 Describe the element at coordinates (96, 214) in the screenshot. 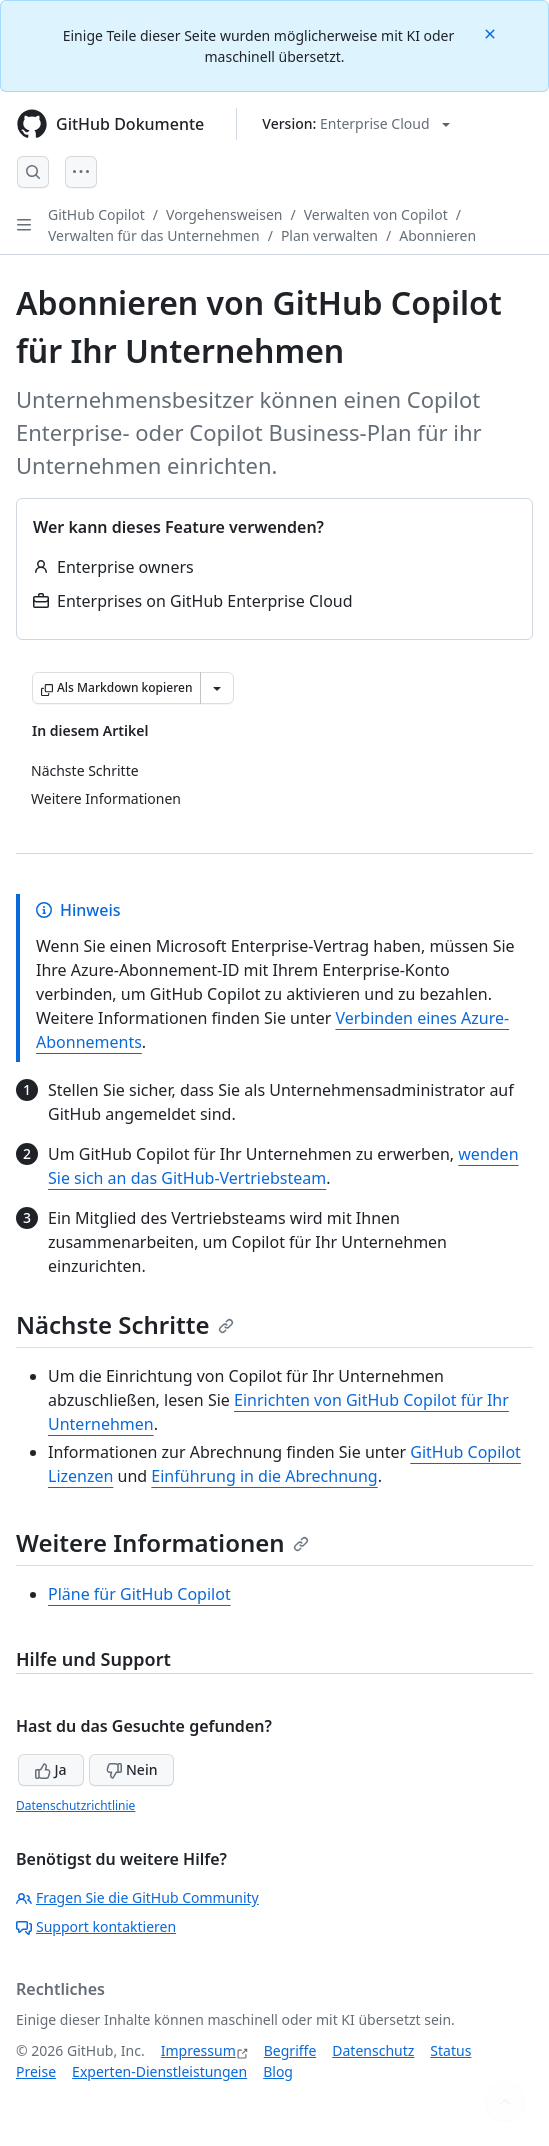

I see `GitHub Copilot` at that location.